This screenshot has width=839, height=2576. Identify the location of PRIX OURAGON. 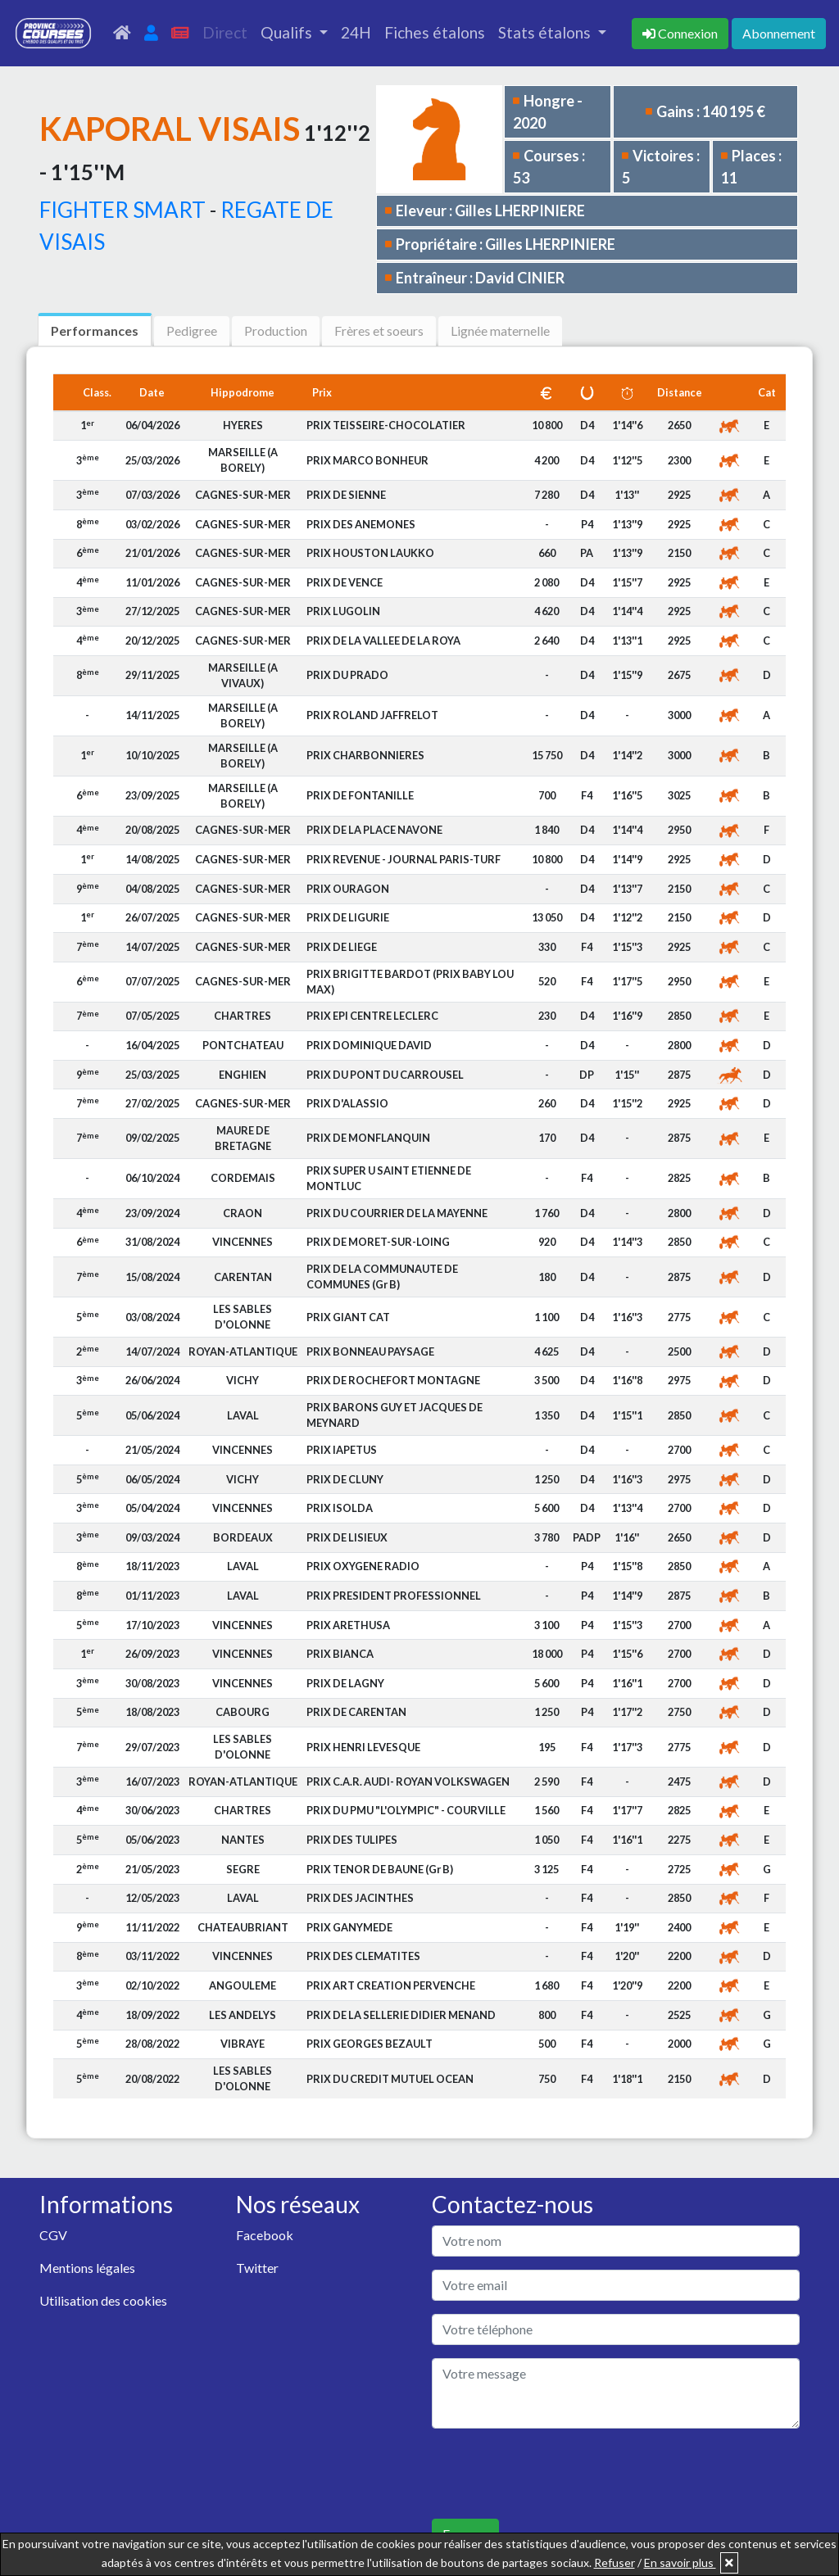
(347, 888).